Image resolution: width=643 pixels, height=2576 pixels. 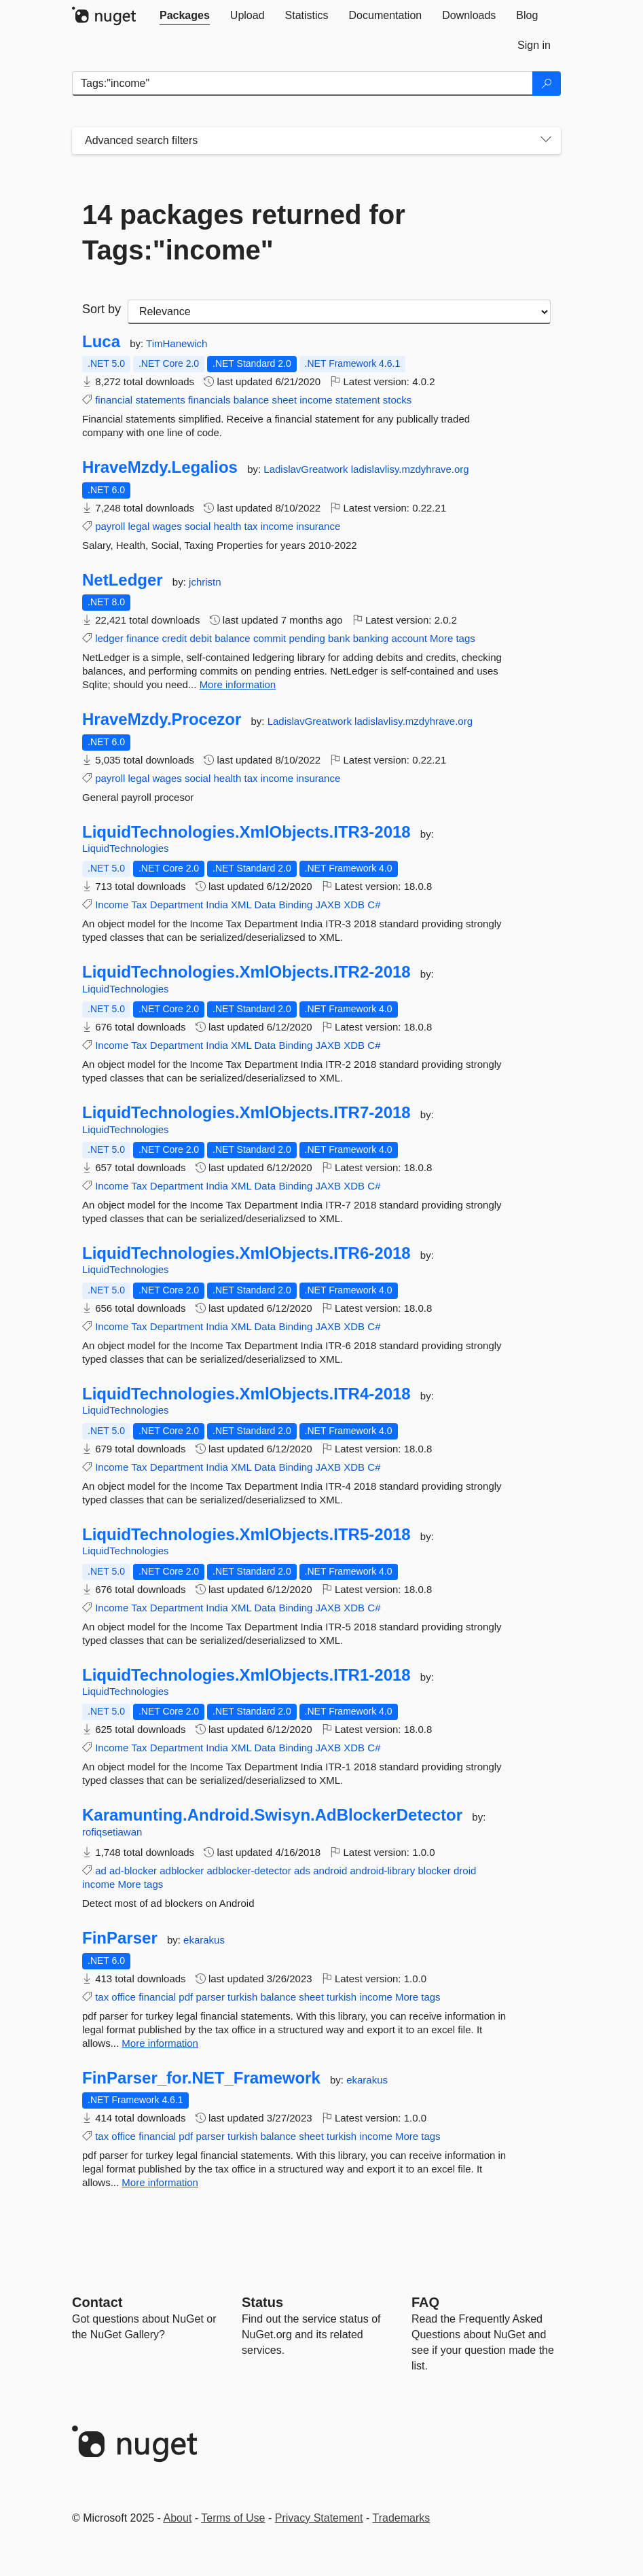 What do you see at coordinates (241, 904) in the screenshot?
I see `XML` at bounding box center [241, 904].